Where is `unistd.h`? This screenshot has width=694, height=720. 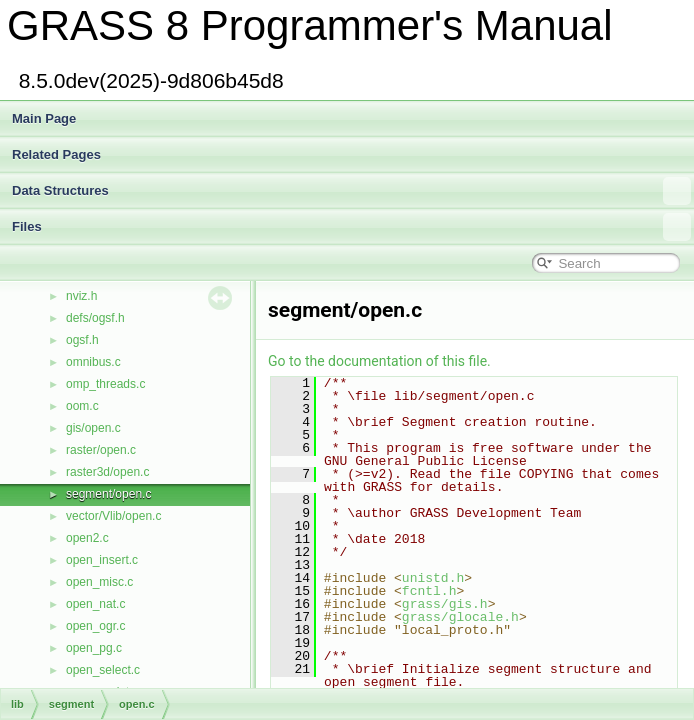
unistd.h is located at coordinates (433, 578).